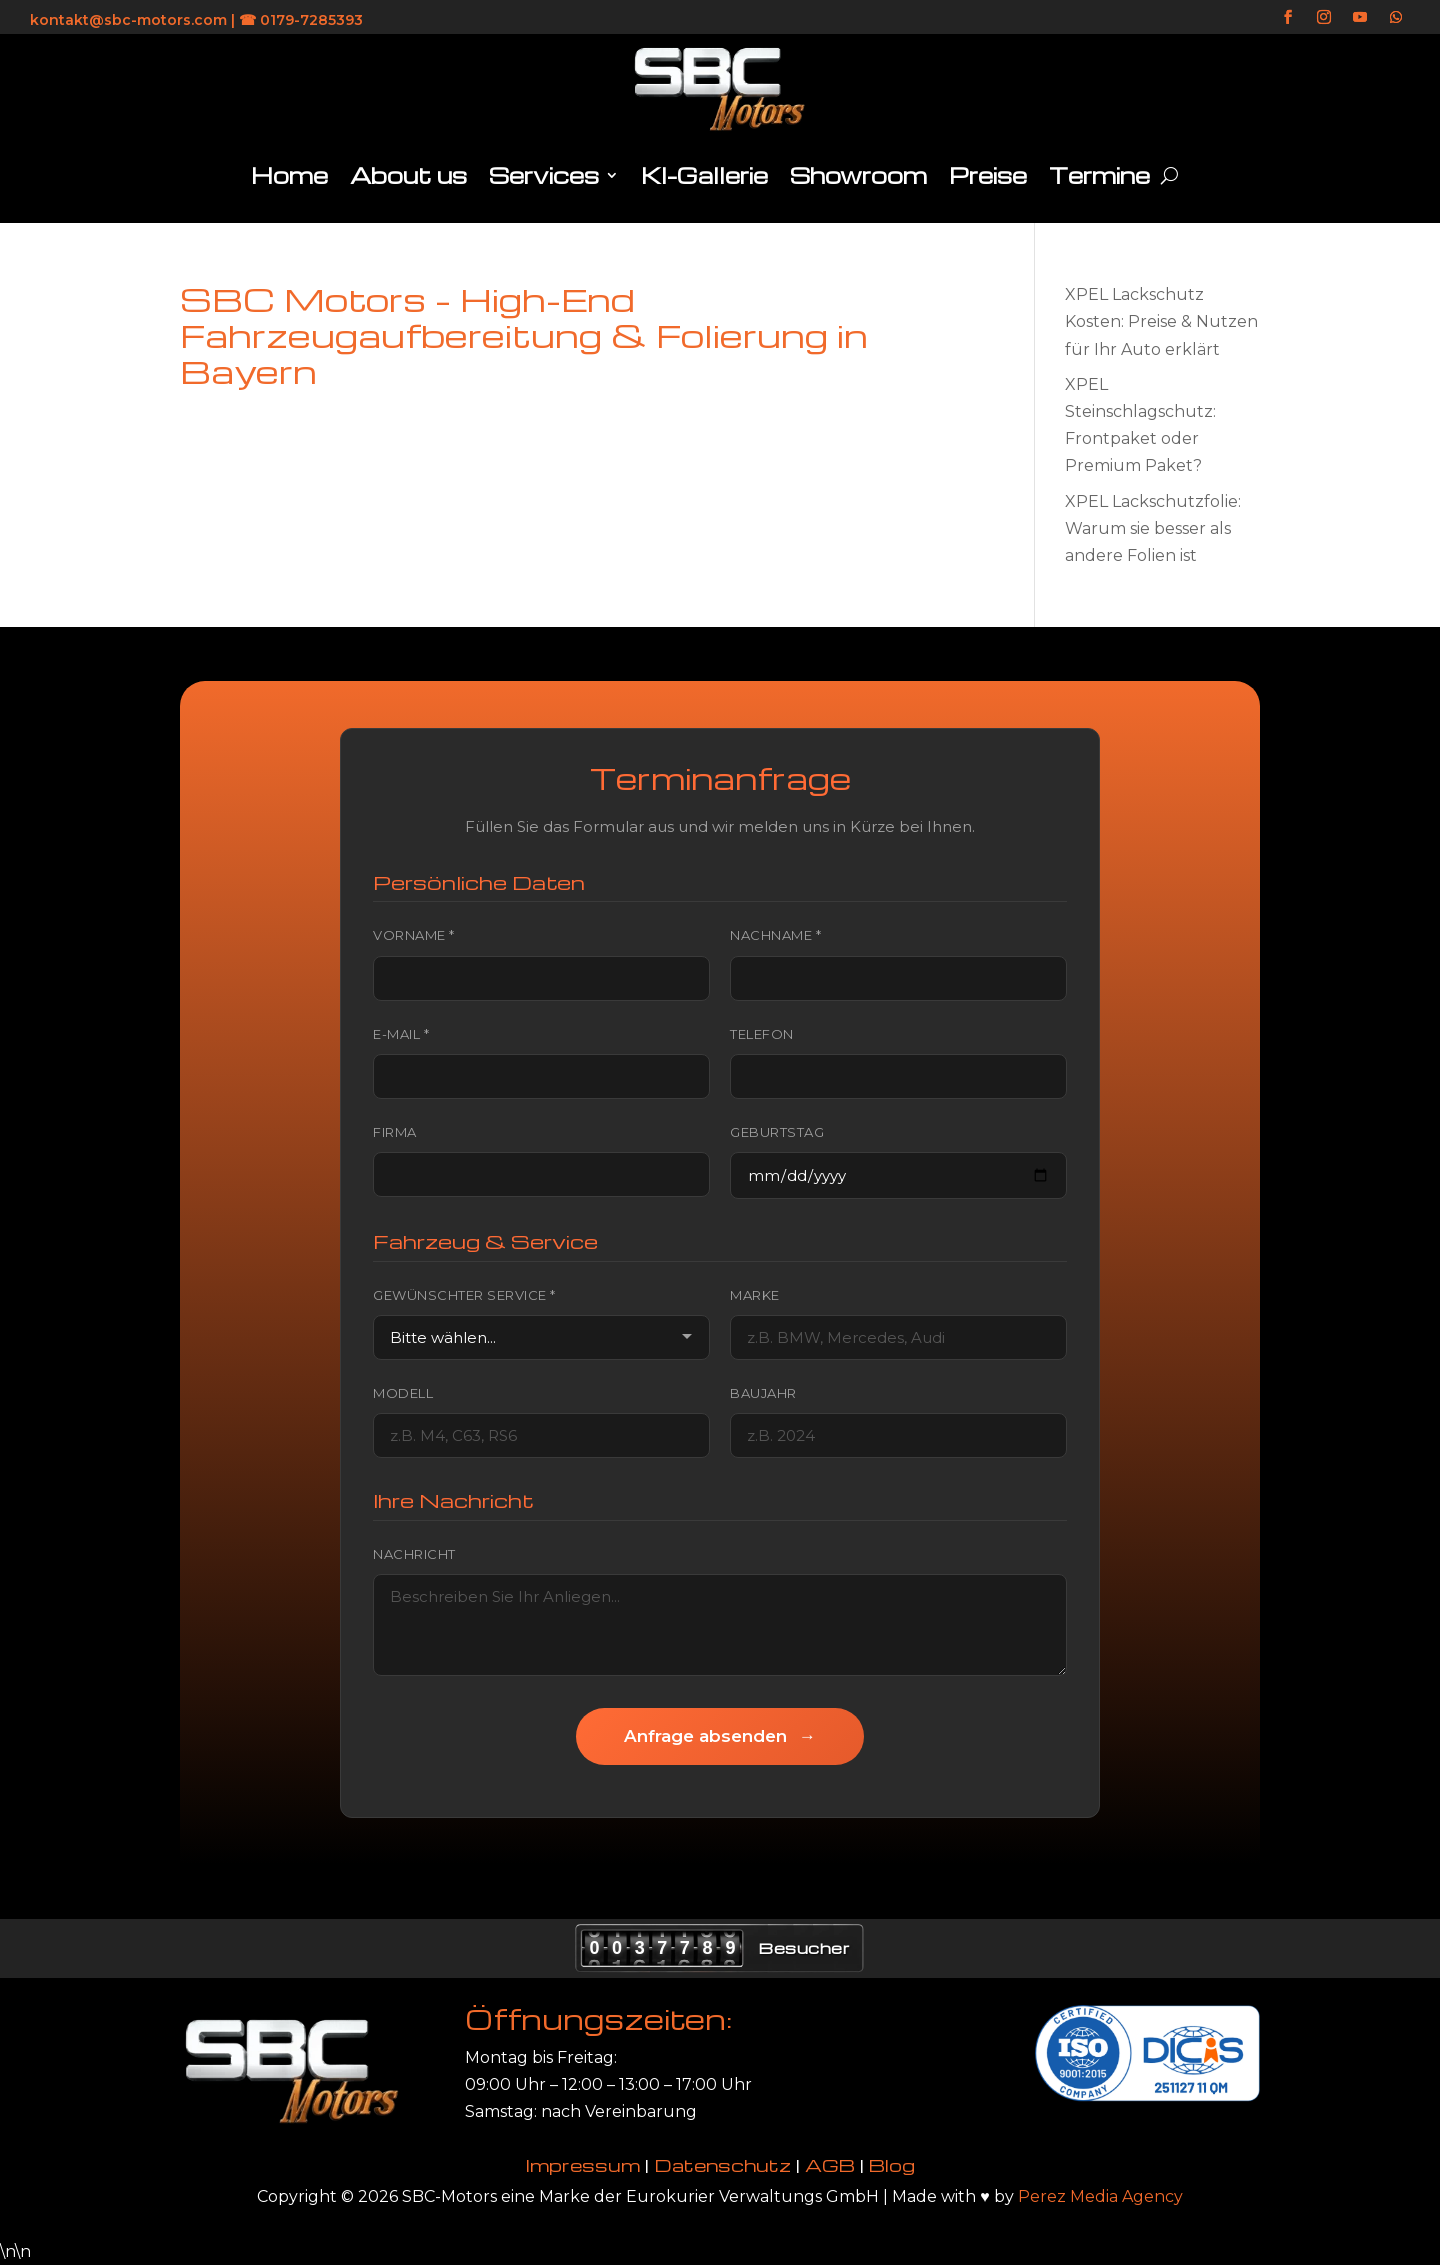 The image size is (1440, 2265). What do you see at coordinates (395, 1132) in the screenshot?
I see `Firma` at bounding box center [395, 1132].